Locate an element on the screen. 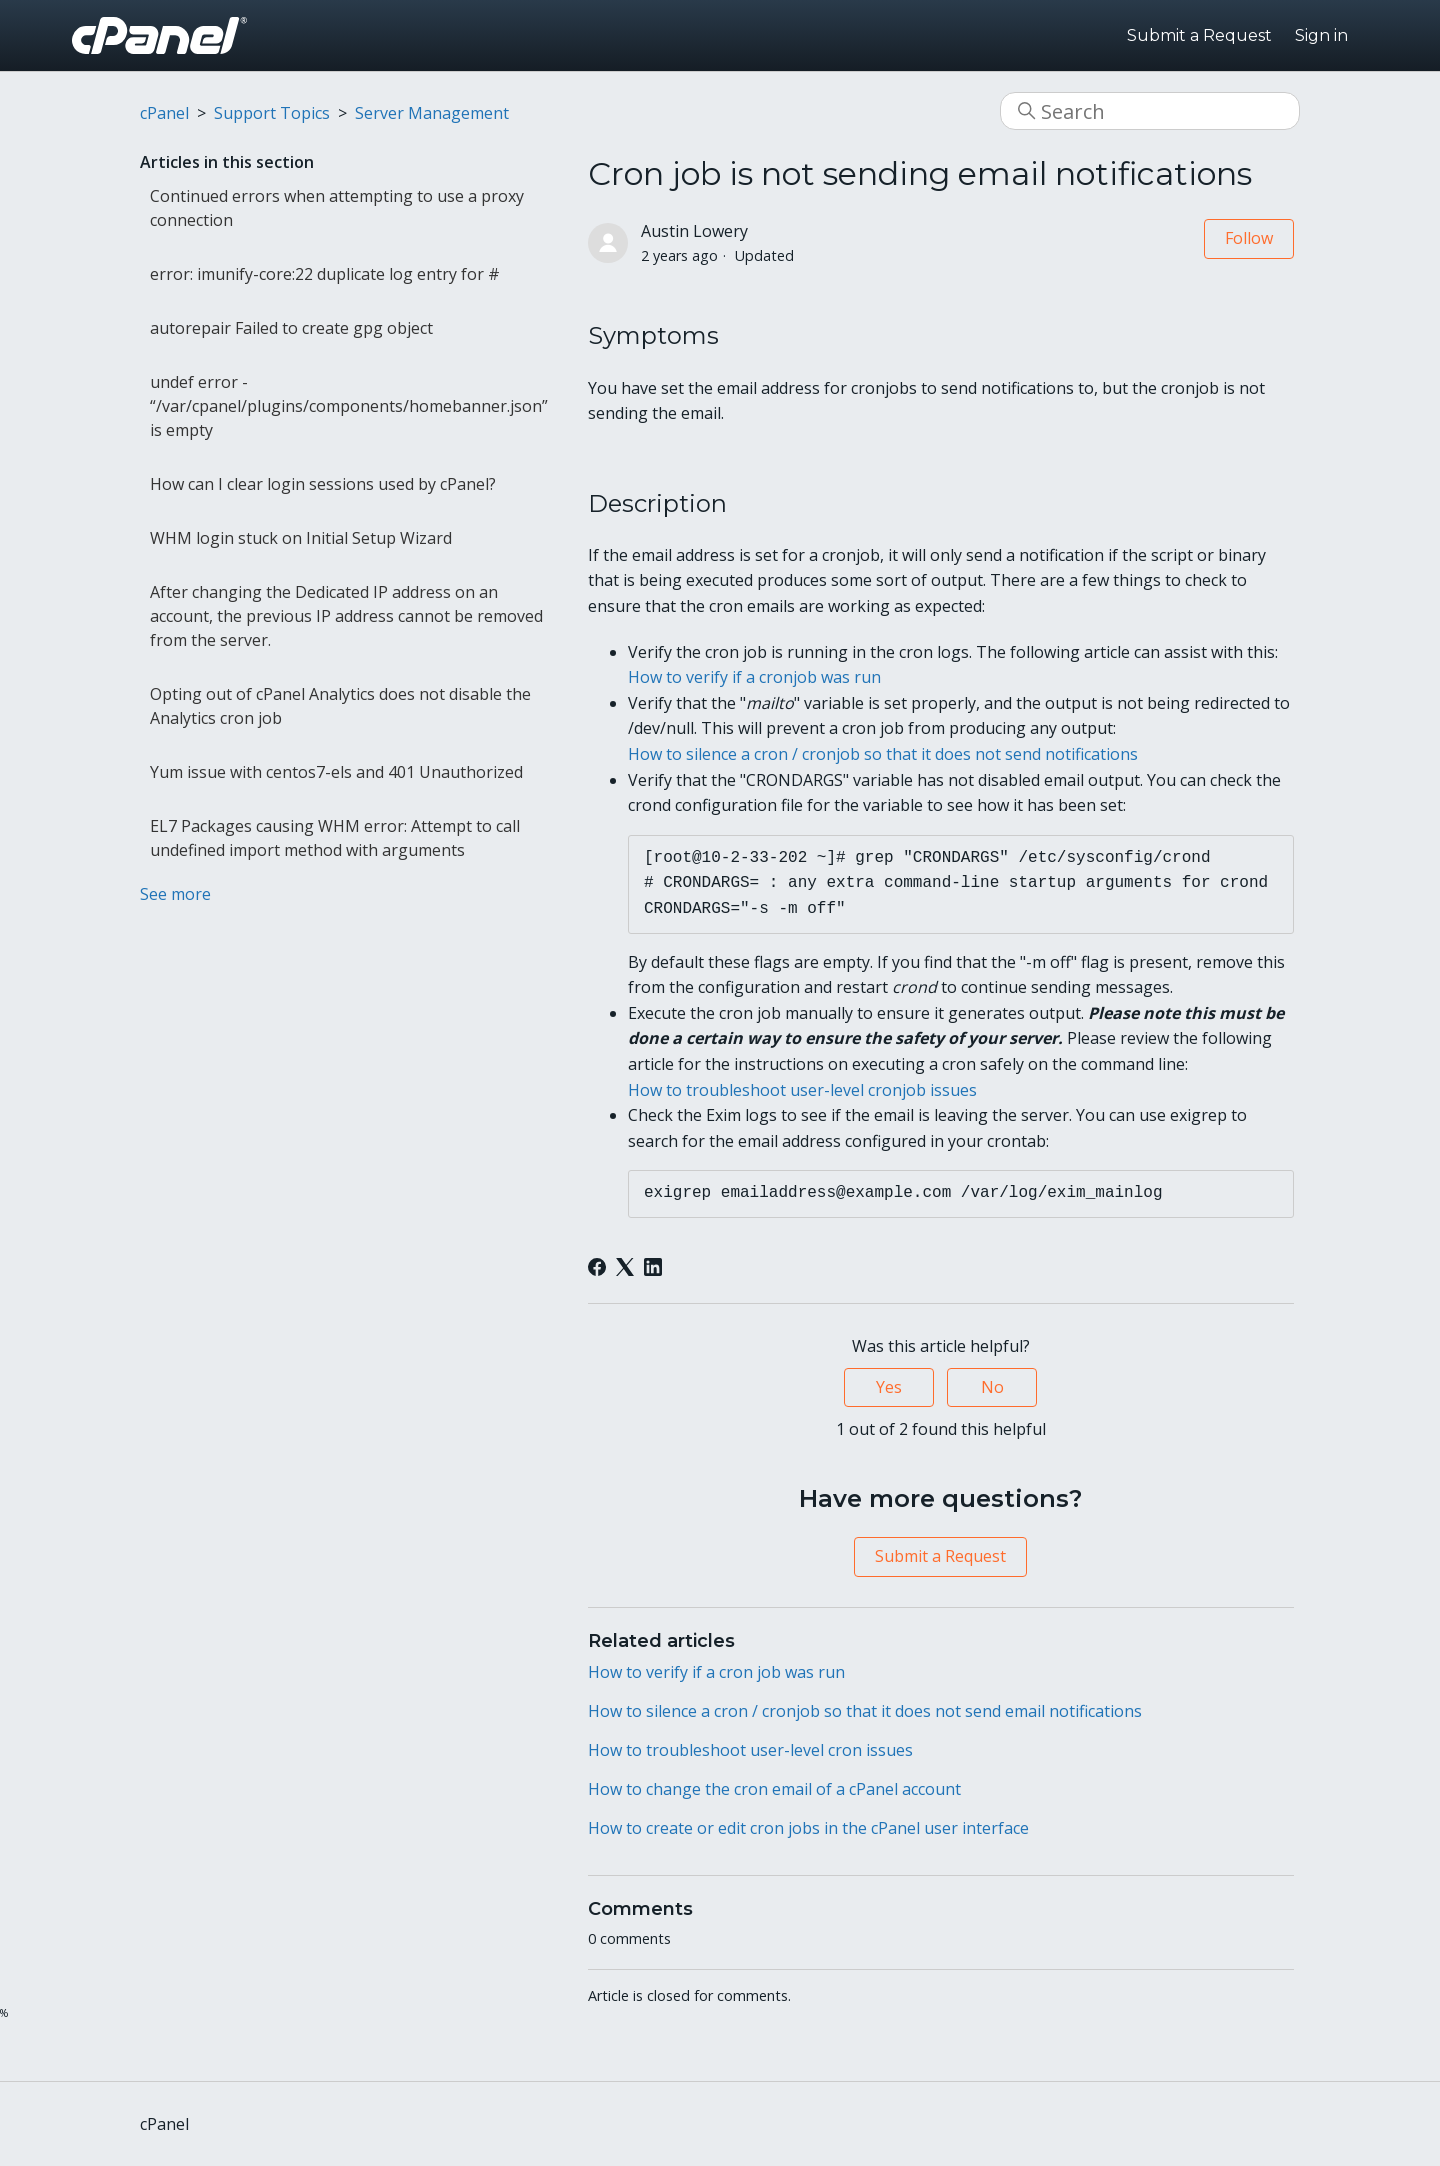  Submit a Request is located at coordinates (1199, 35).